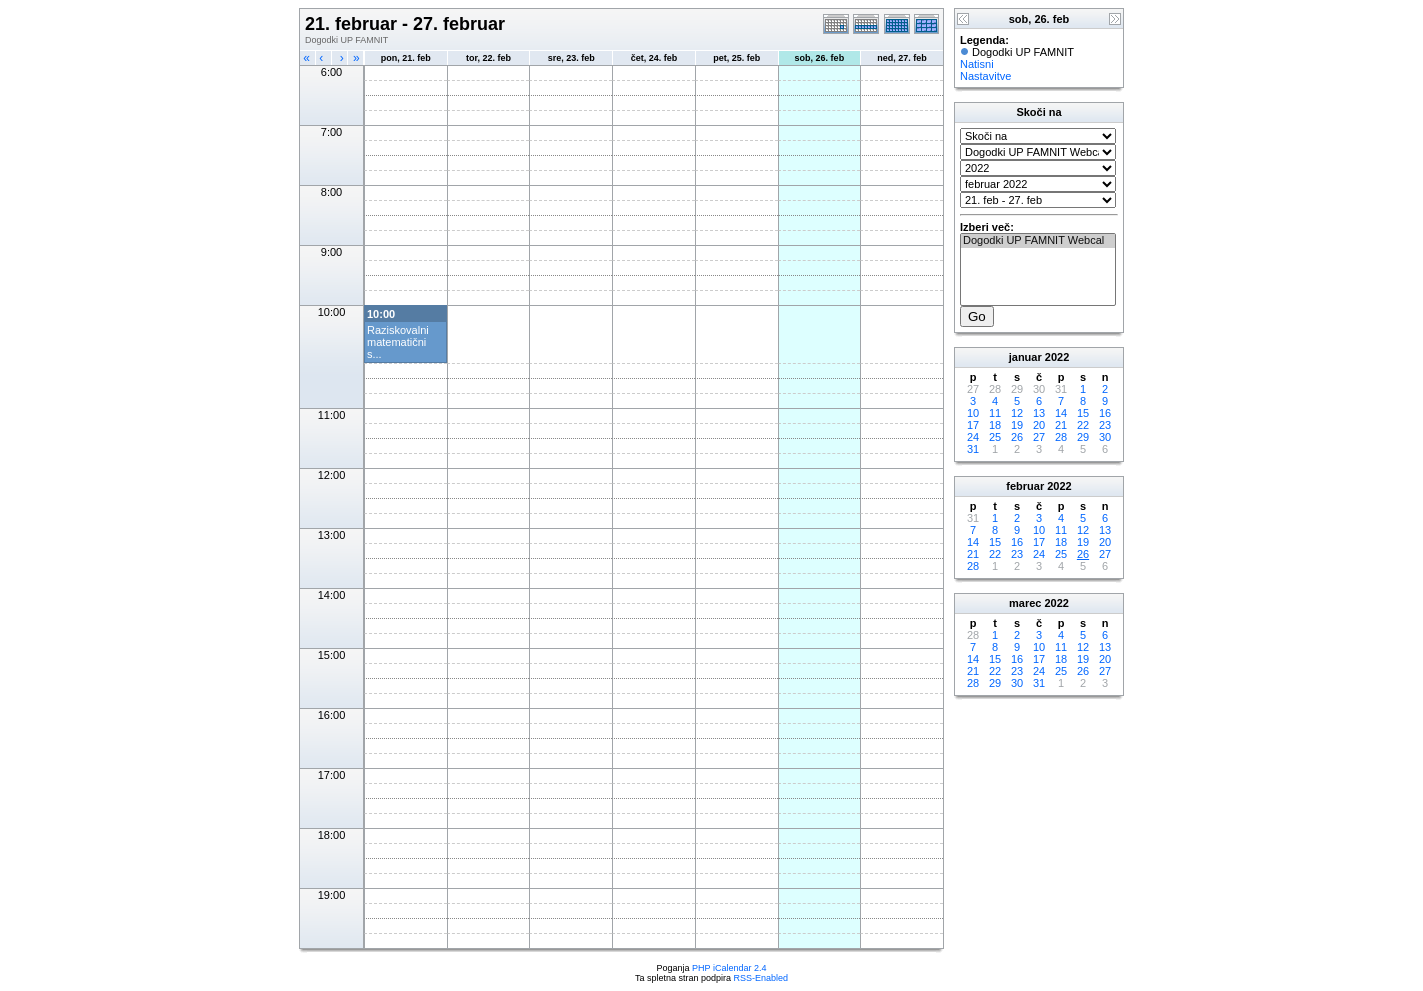  I want to click on 19, so click(1017, 425).